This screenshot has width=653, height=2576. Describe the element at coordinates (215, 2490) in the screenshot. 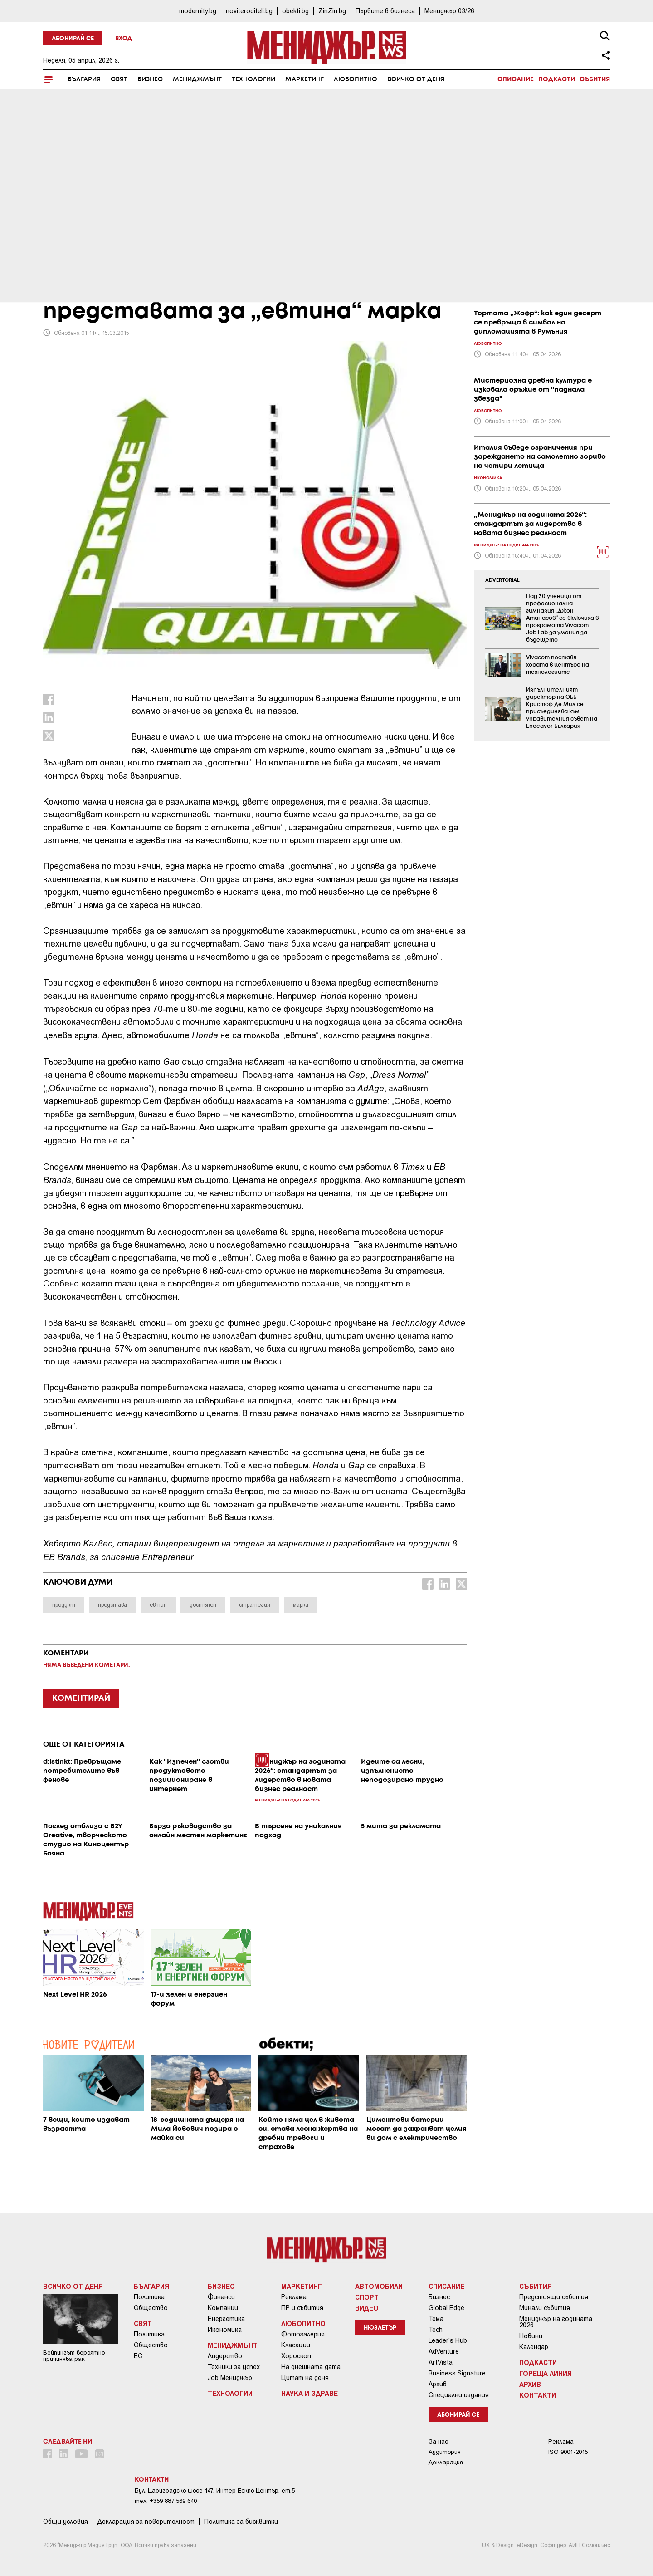

I see `Бул. Цариградско шосе 147, Интер Ескпо Център, ет.5` at that location.